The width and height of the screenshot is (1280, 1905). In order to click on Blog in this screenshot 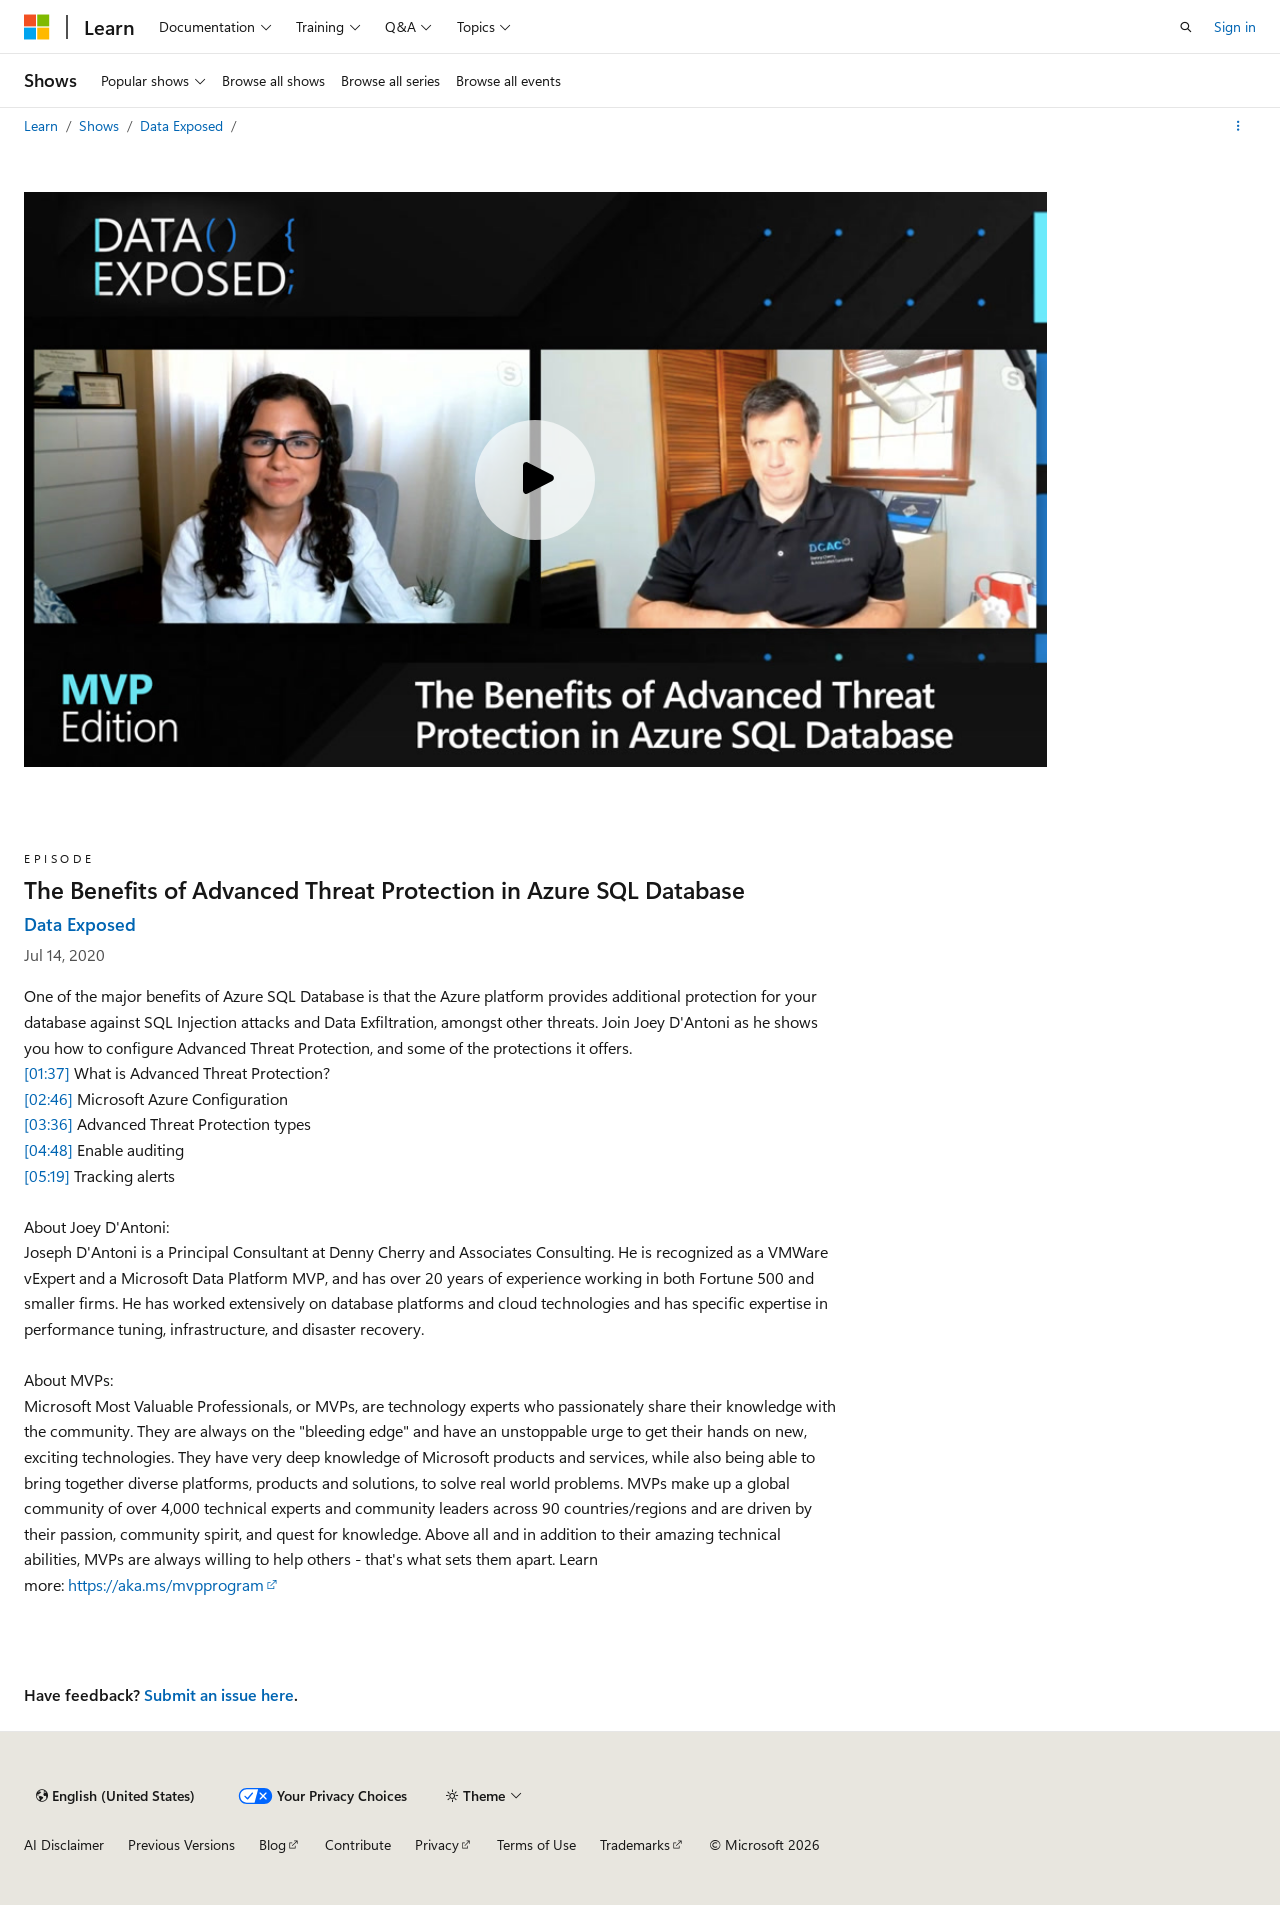, I will do `click(272, 1844)`.